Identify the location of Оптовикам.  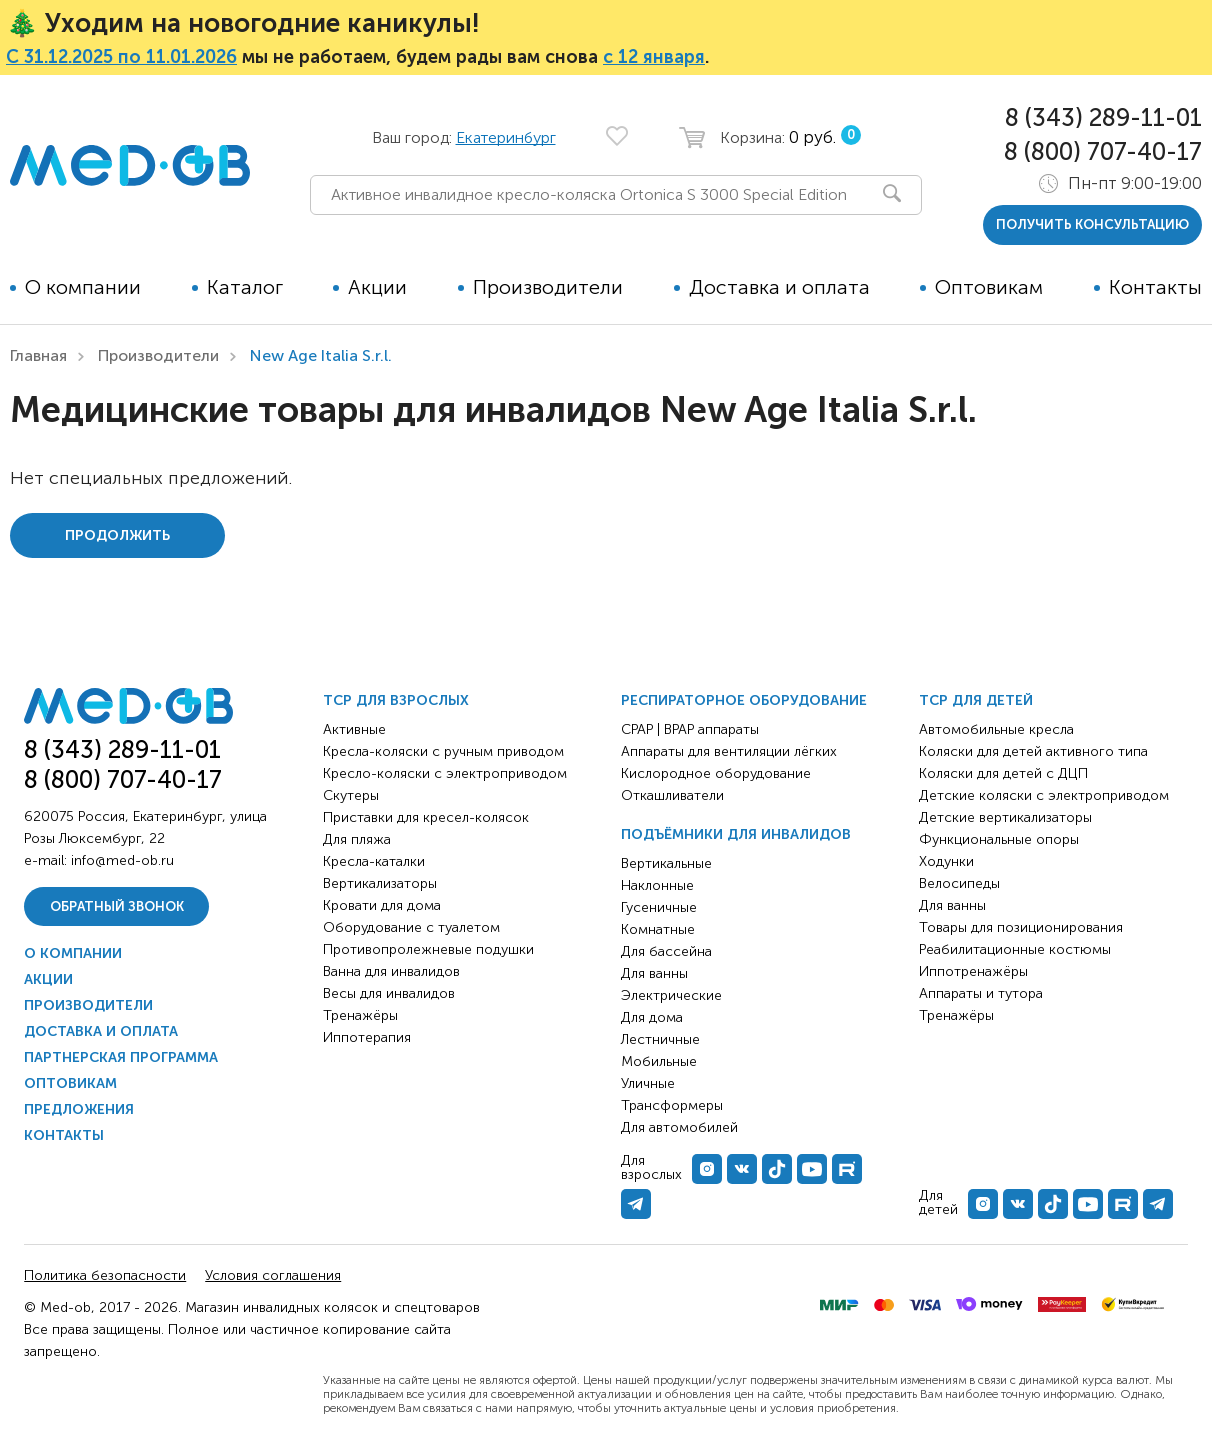
(989, 287).